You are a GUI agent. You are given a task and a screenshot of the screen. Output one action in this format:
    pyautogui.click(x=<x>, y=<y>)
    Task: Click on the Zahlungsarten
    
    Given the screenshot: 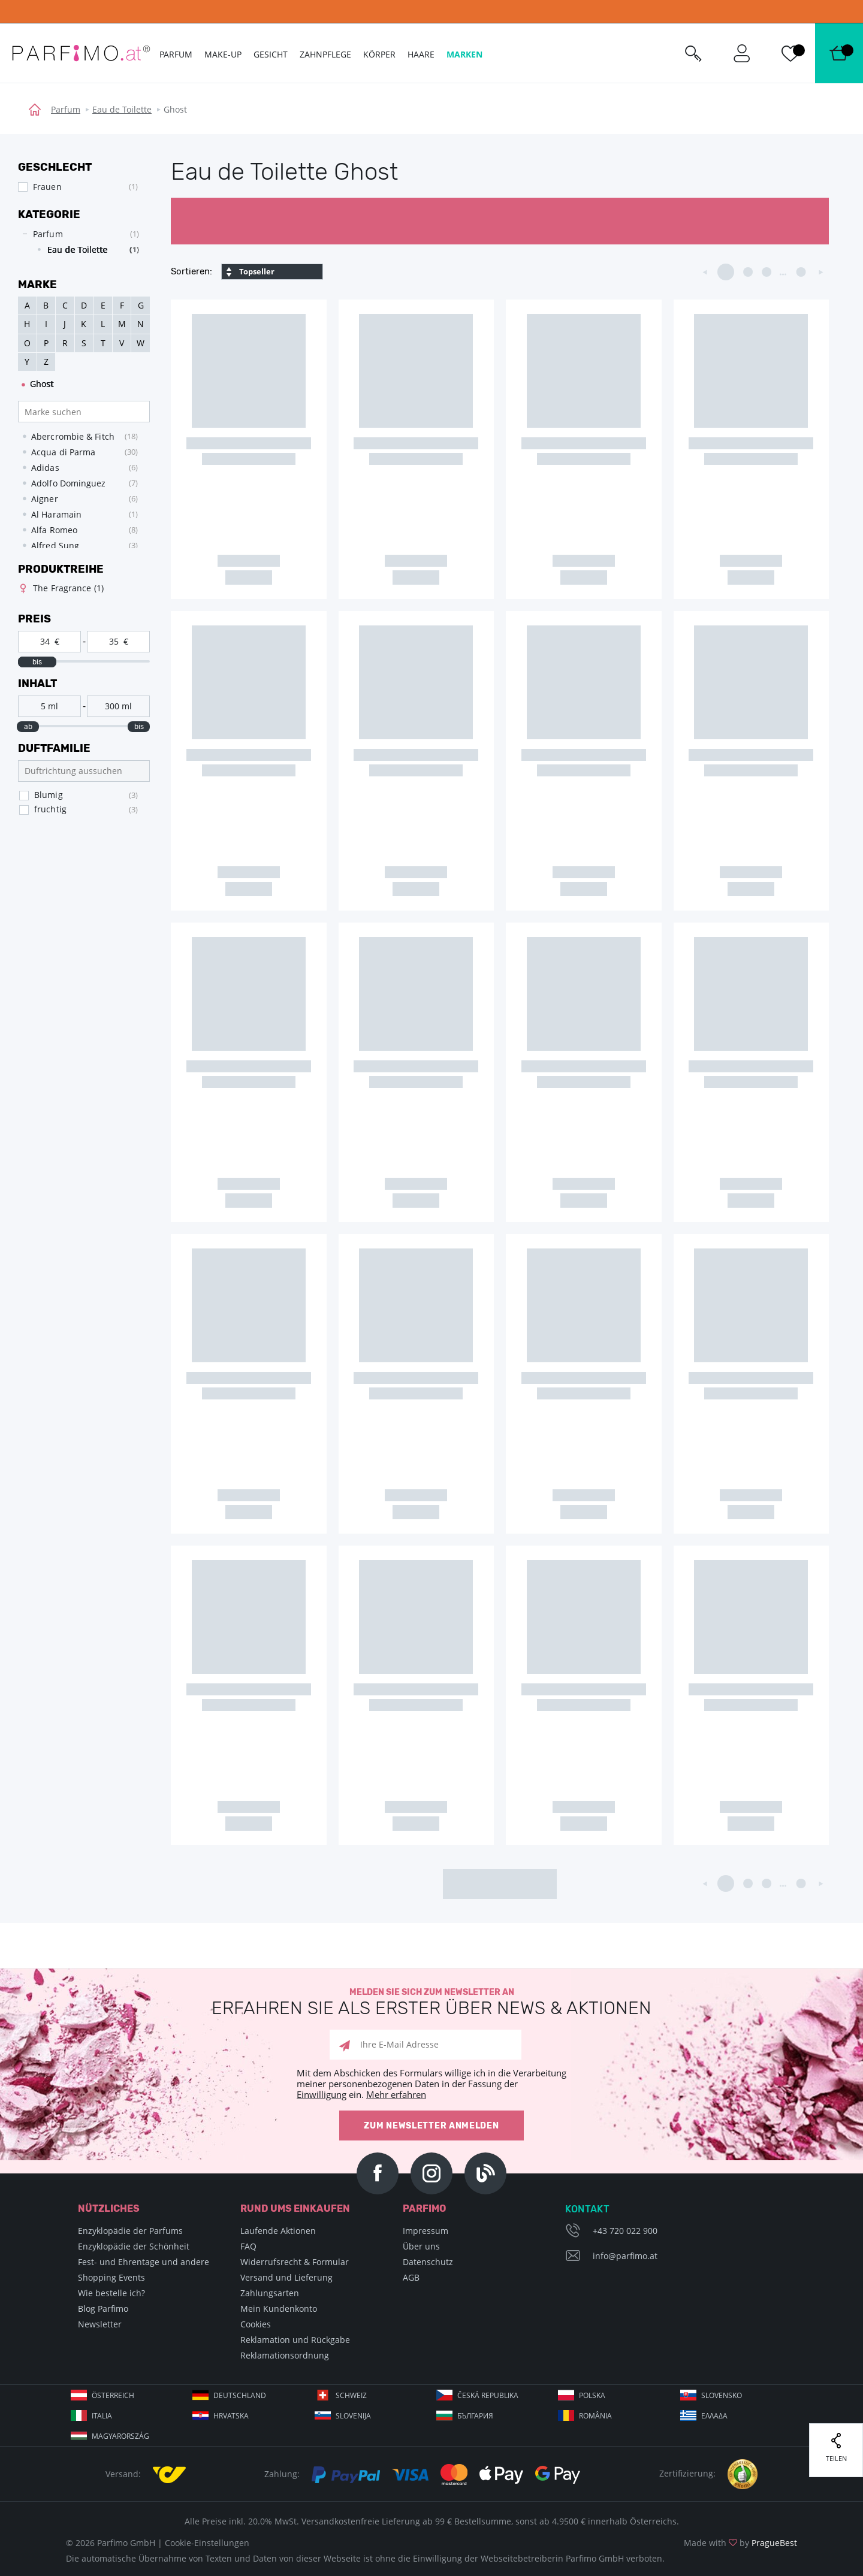 What is the action you would take?
    pyautogui.click(x=269, y=2293)
    